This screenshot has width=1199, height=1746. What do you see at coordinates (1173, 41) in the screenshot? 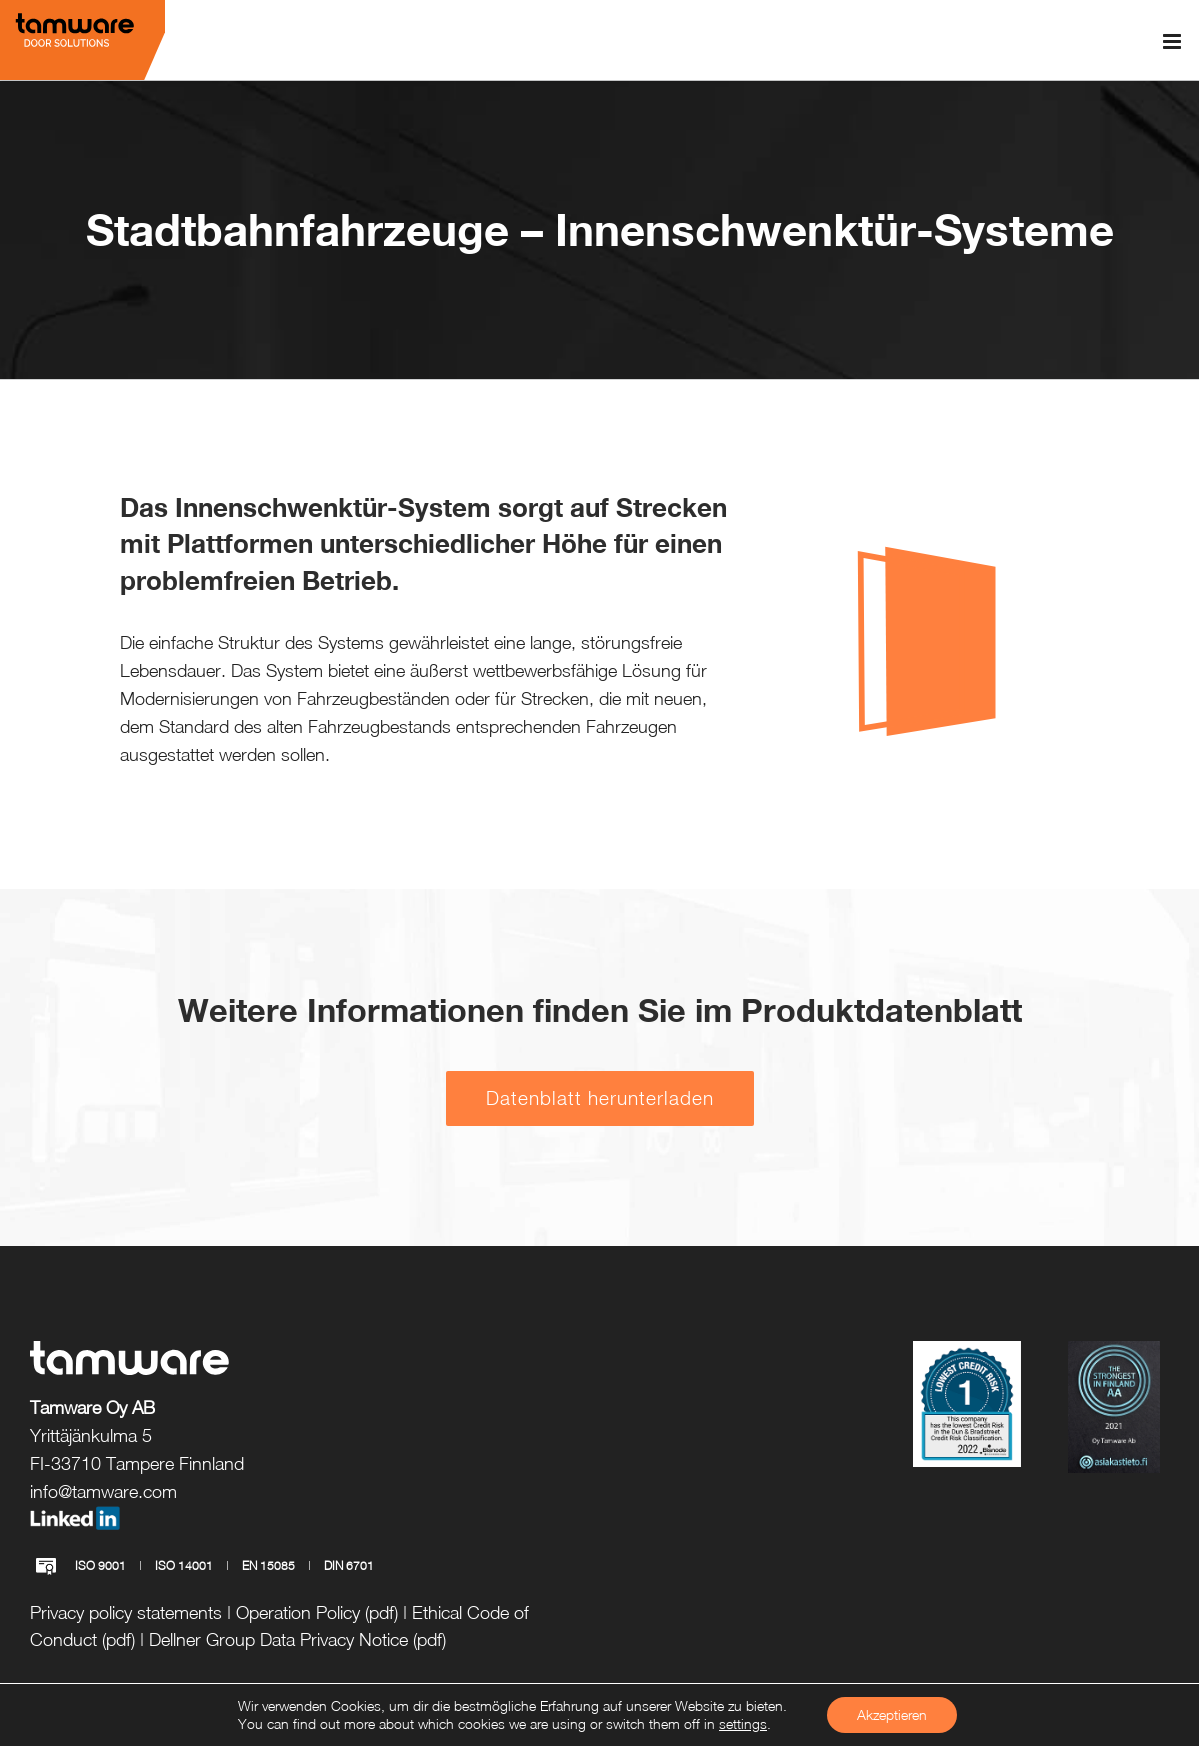
I see `[Toggle mobile menu]` at bounding box center [1173, 41].